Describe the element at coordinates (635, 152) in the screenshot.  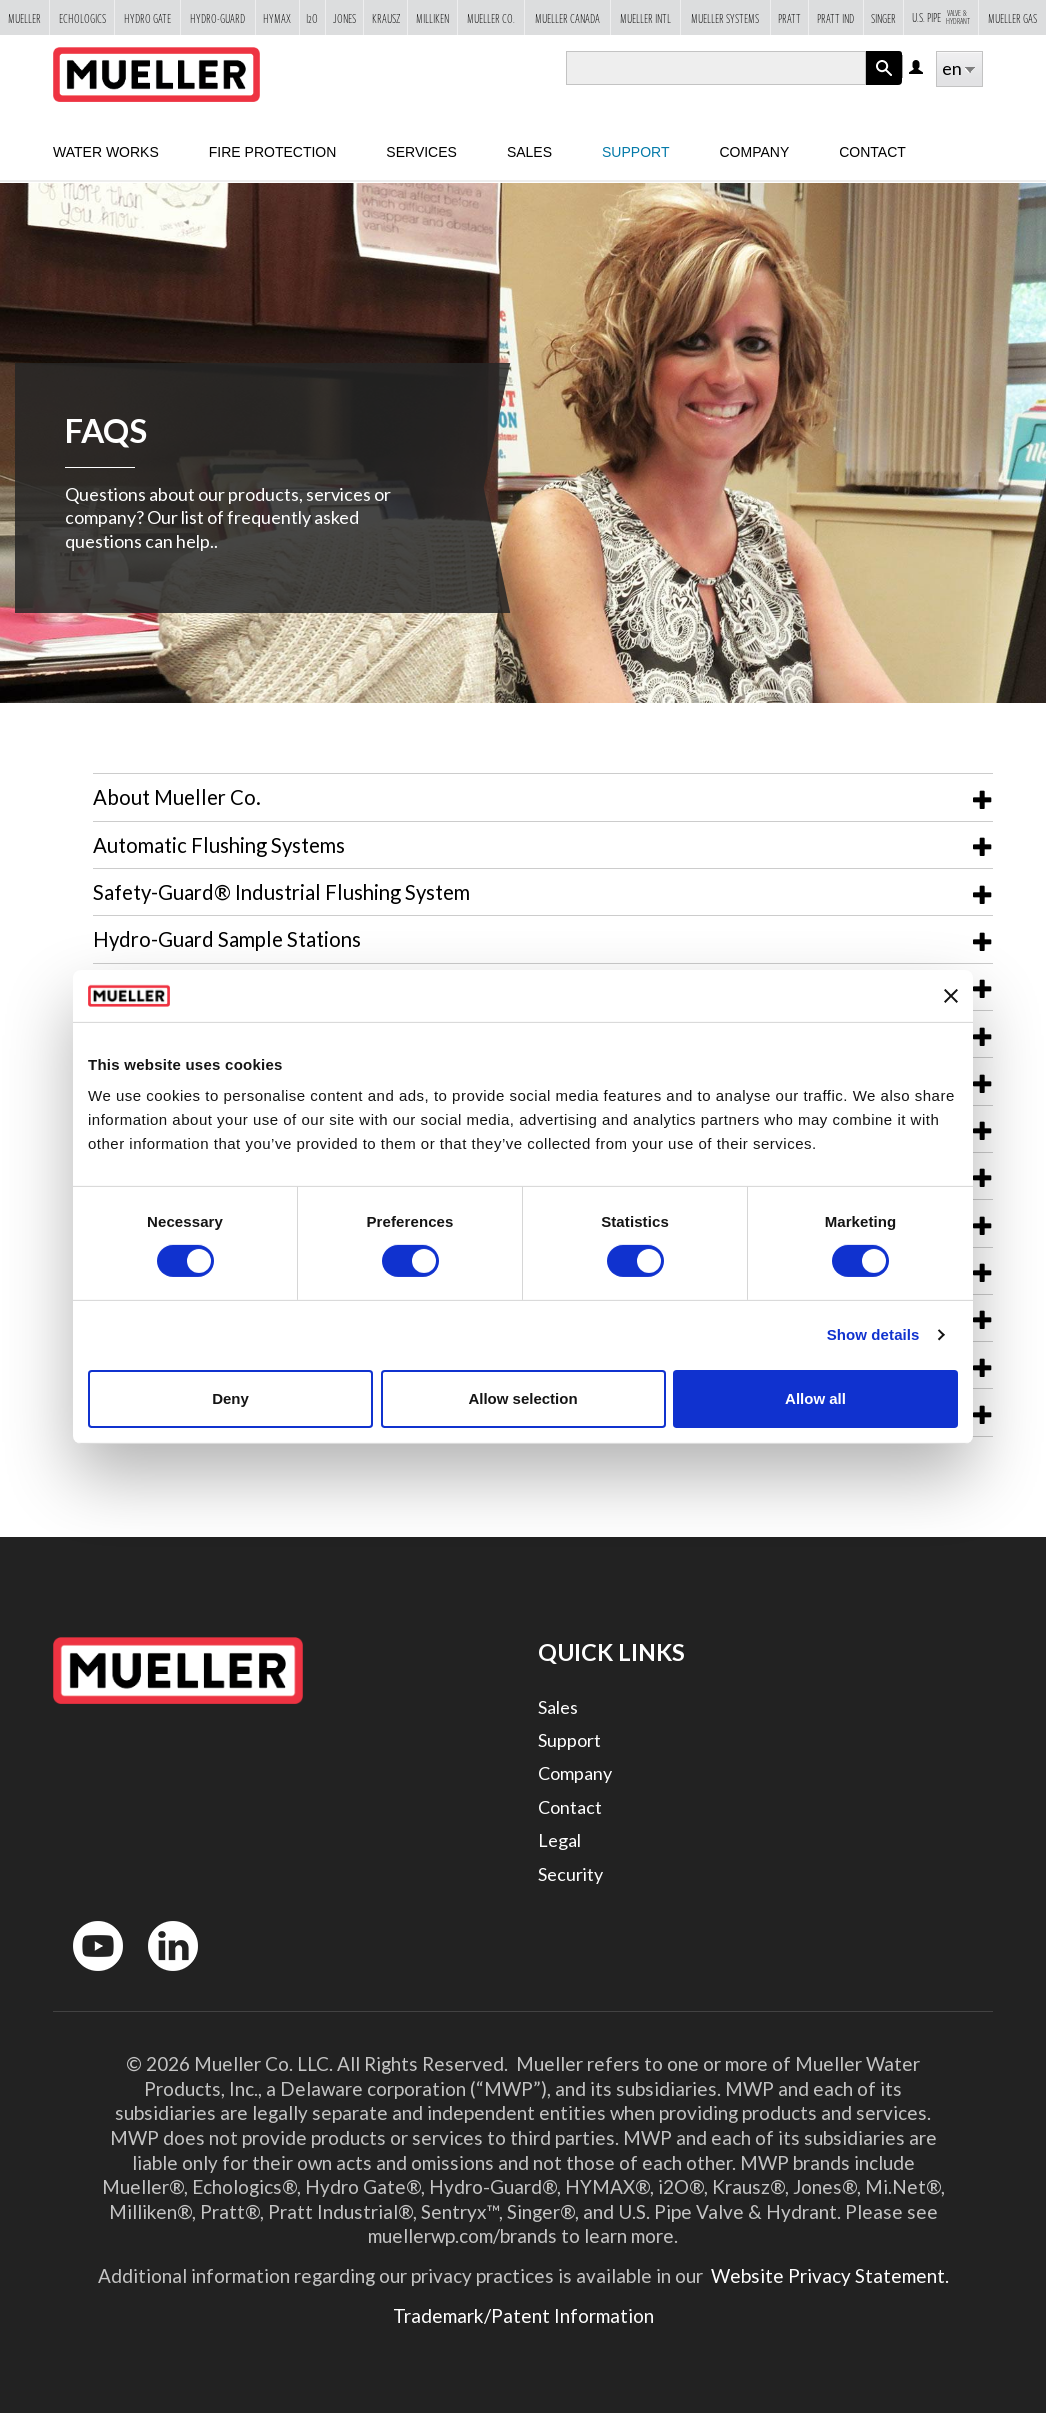
I see `Support` at that location.